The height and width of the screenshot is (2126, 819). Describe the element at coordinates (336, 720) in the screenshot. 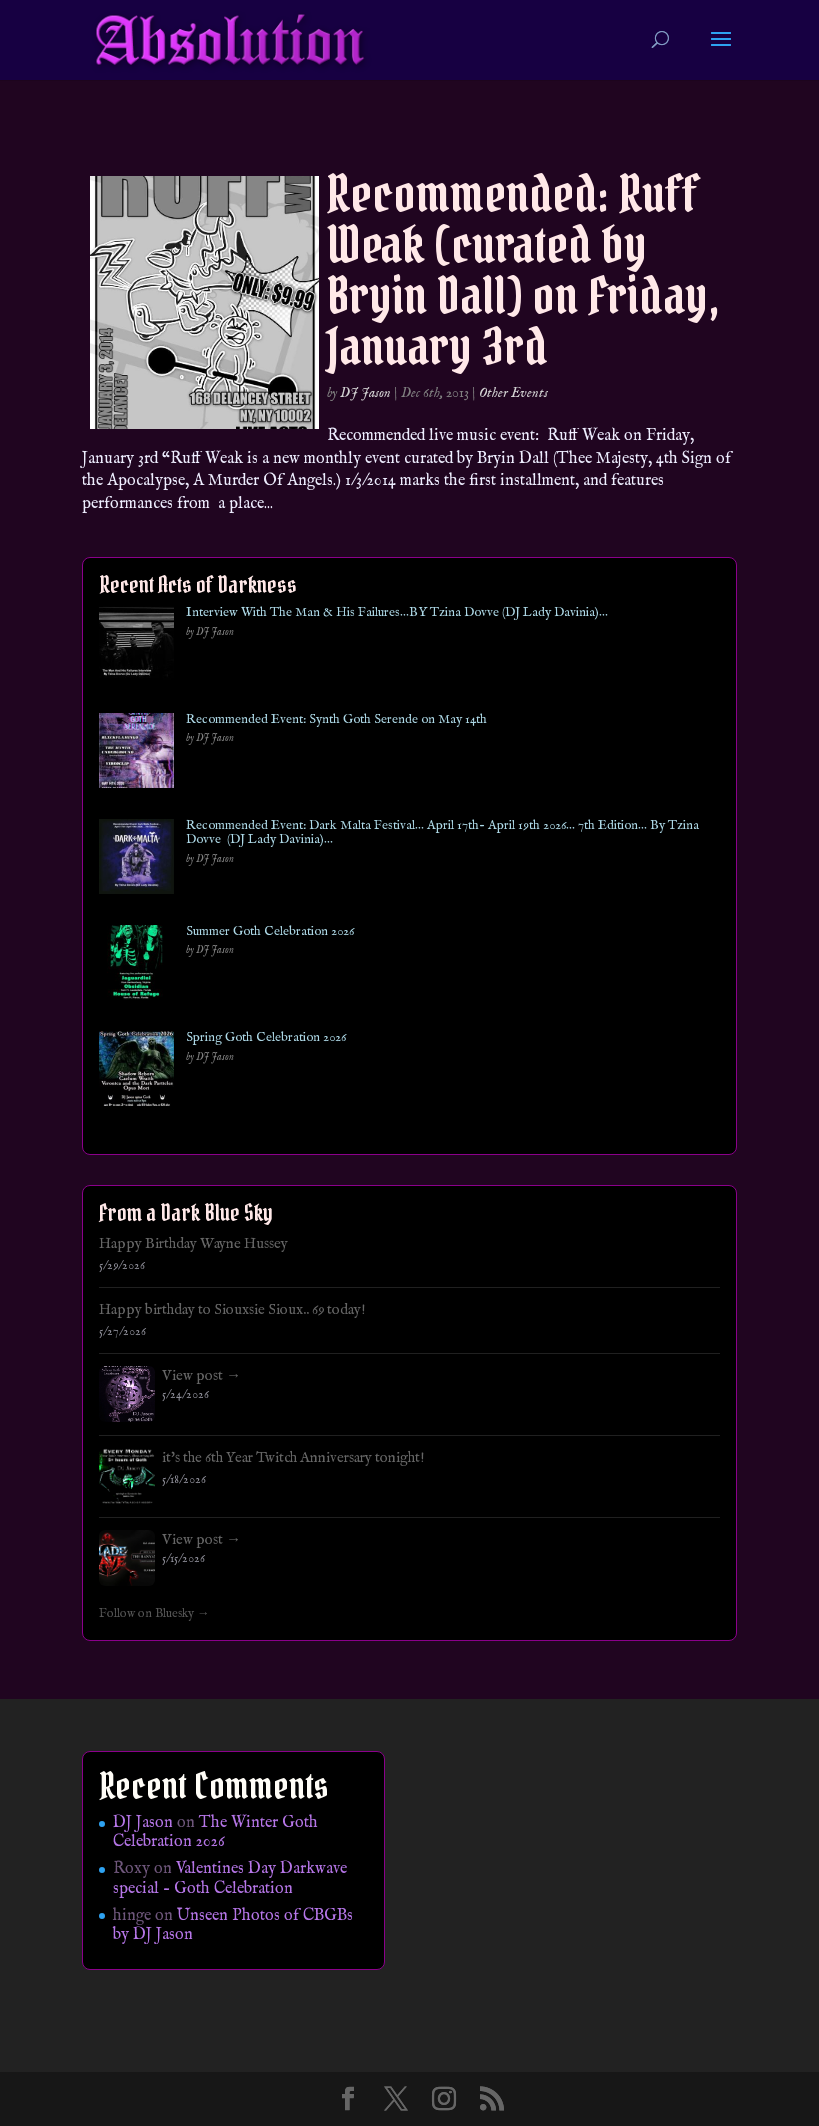

I see `Recommended Event: Synth Goth Serende on May 14th` at that location.